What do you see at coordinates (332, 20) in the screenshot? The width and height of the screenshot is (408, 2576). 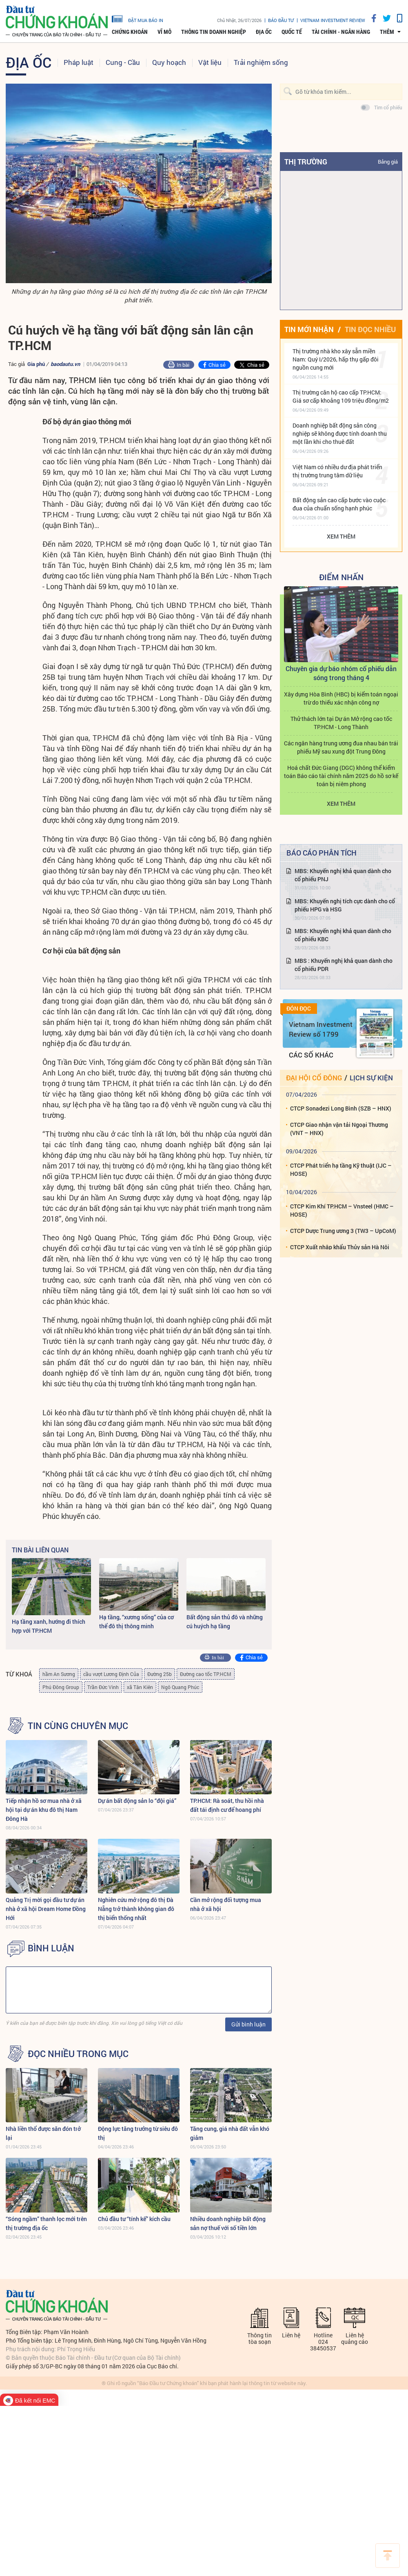 I see `VIETNAM INVESTMENT REVIEW` at bounding box center [332, 20].